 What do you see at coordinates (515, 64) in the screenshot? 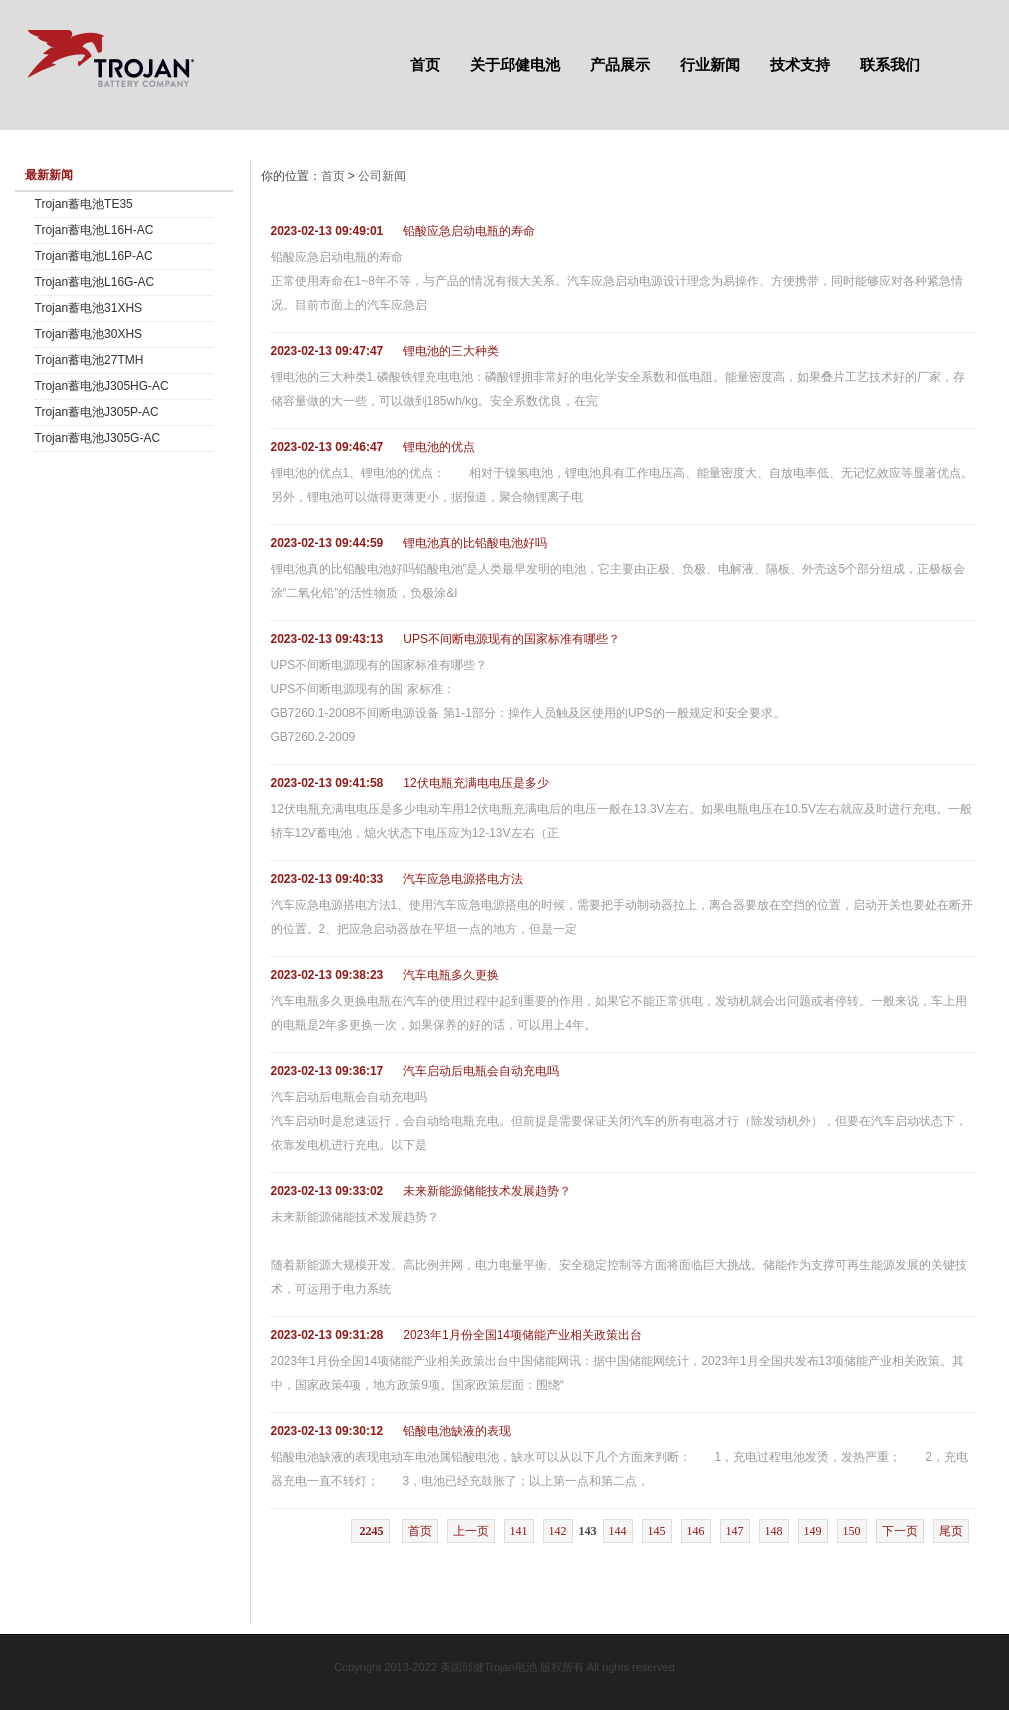
I see `关于邱健电池` at bounding box center [515, 64].